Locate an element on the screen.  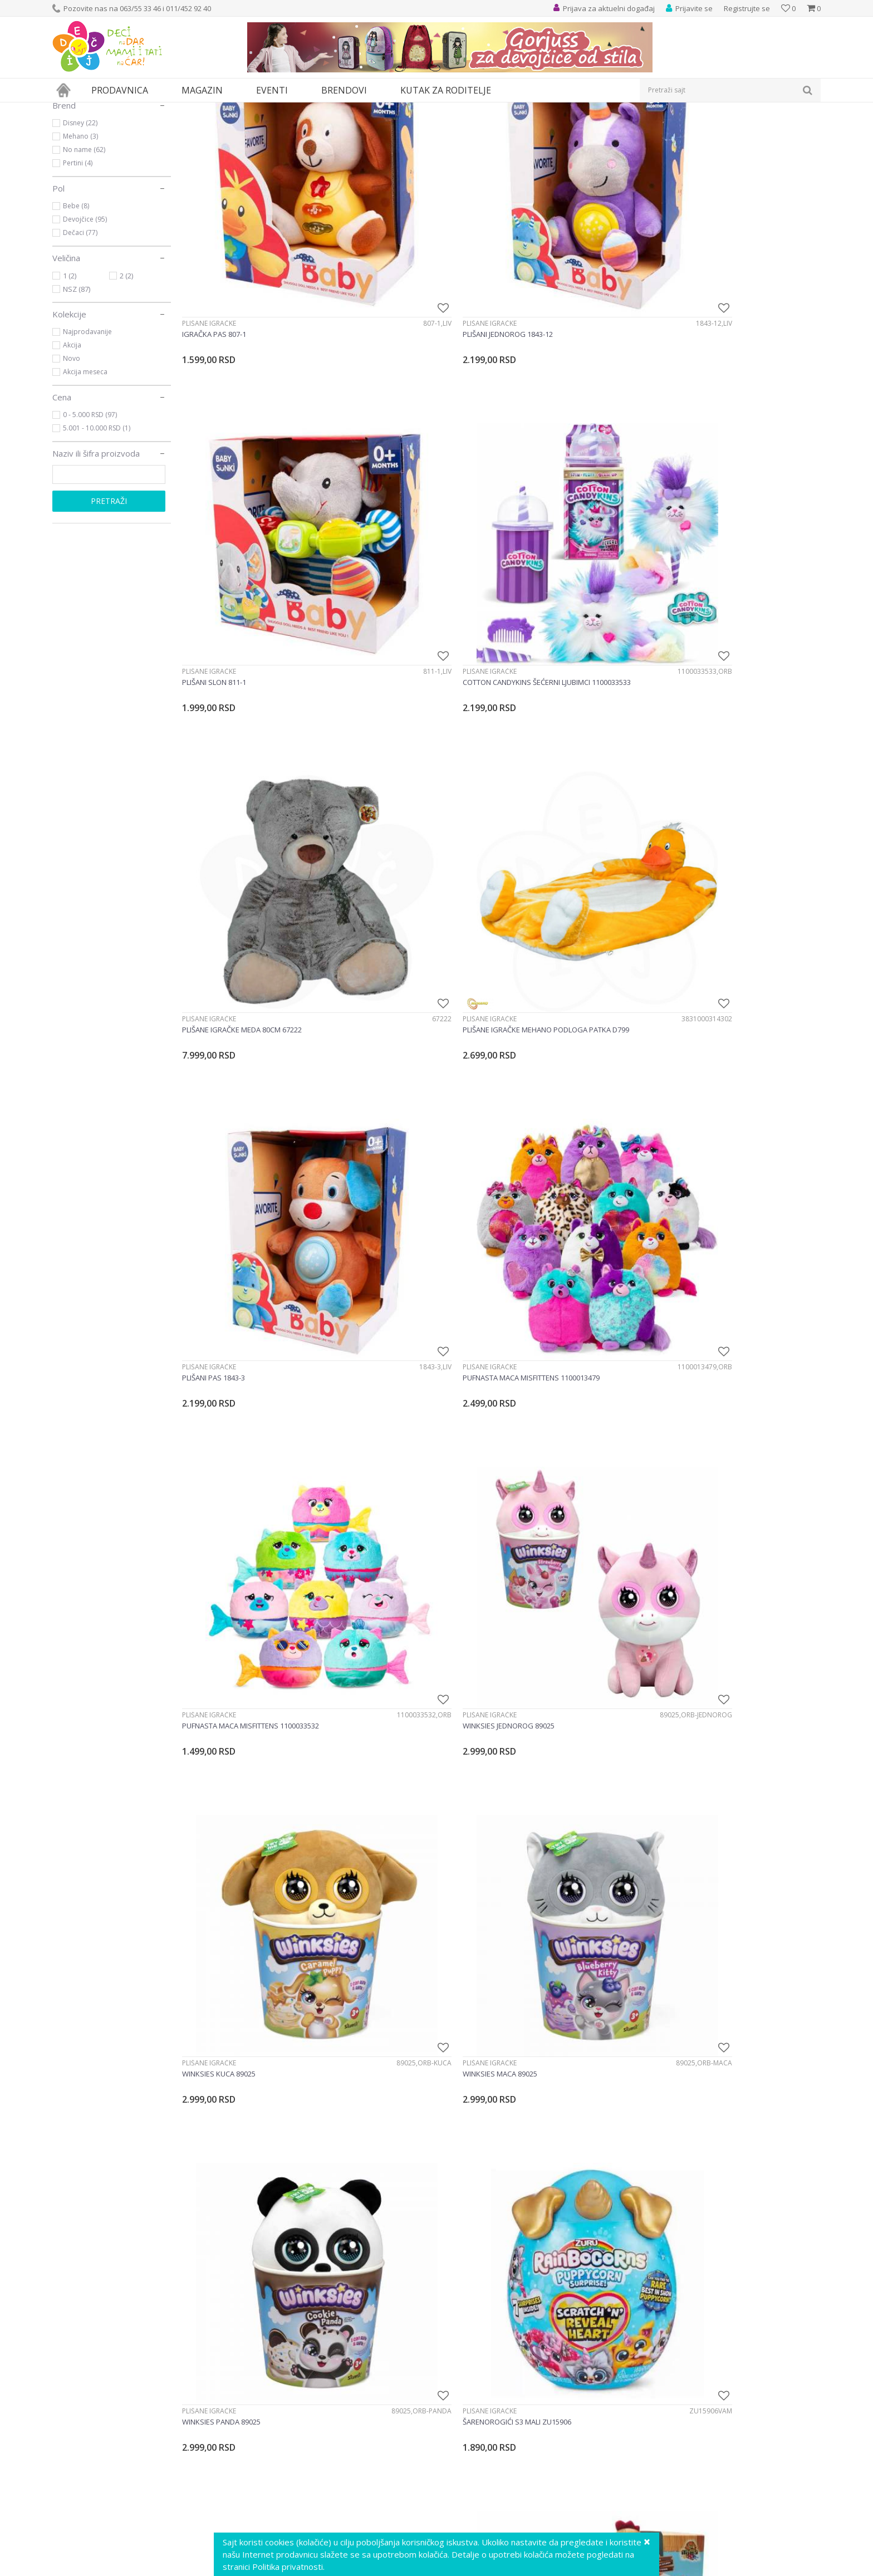
Dečji sajt is located at coordinates (66, 109).